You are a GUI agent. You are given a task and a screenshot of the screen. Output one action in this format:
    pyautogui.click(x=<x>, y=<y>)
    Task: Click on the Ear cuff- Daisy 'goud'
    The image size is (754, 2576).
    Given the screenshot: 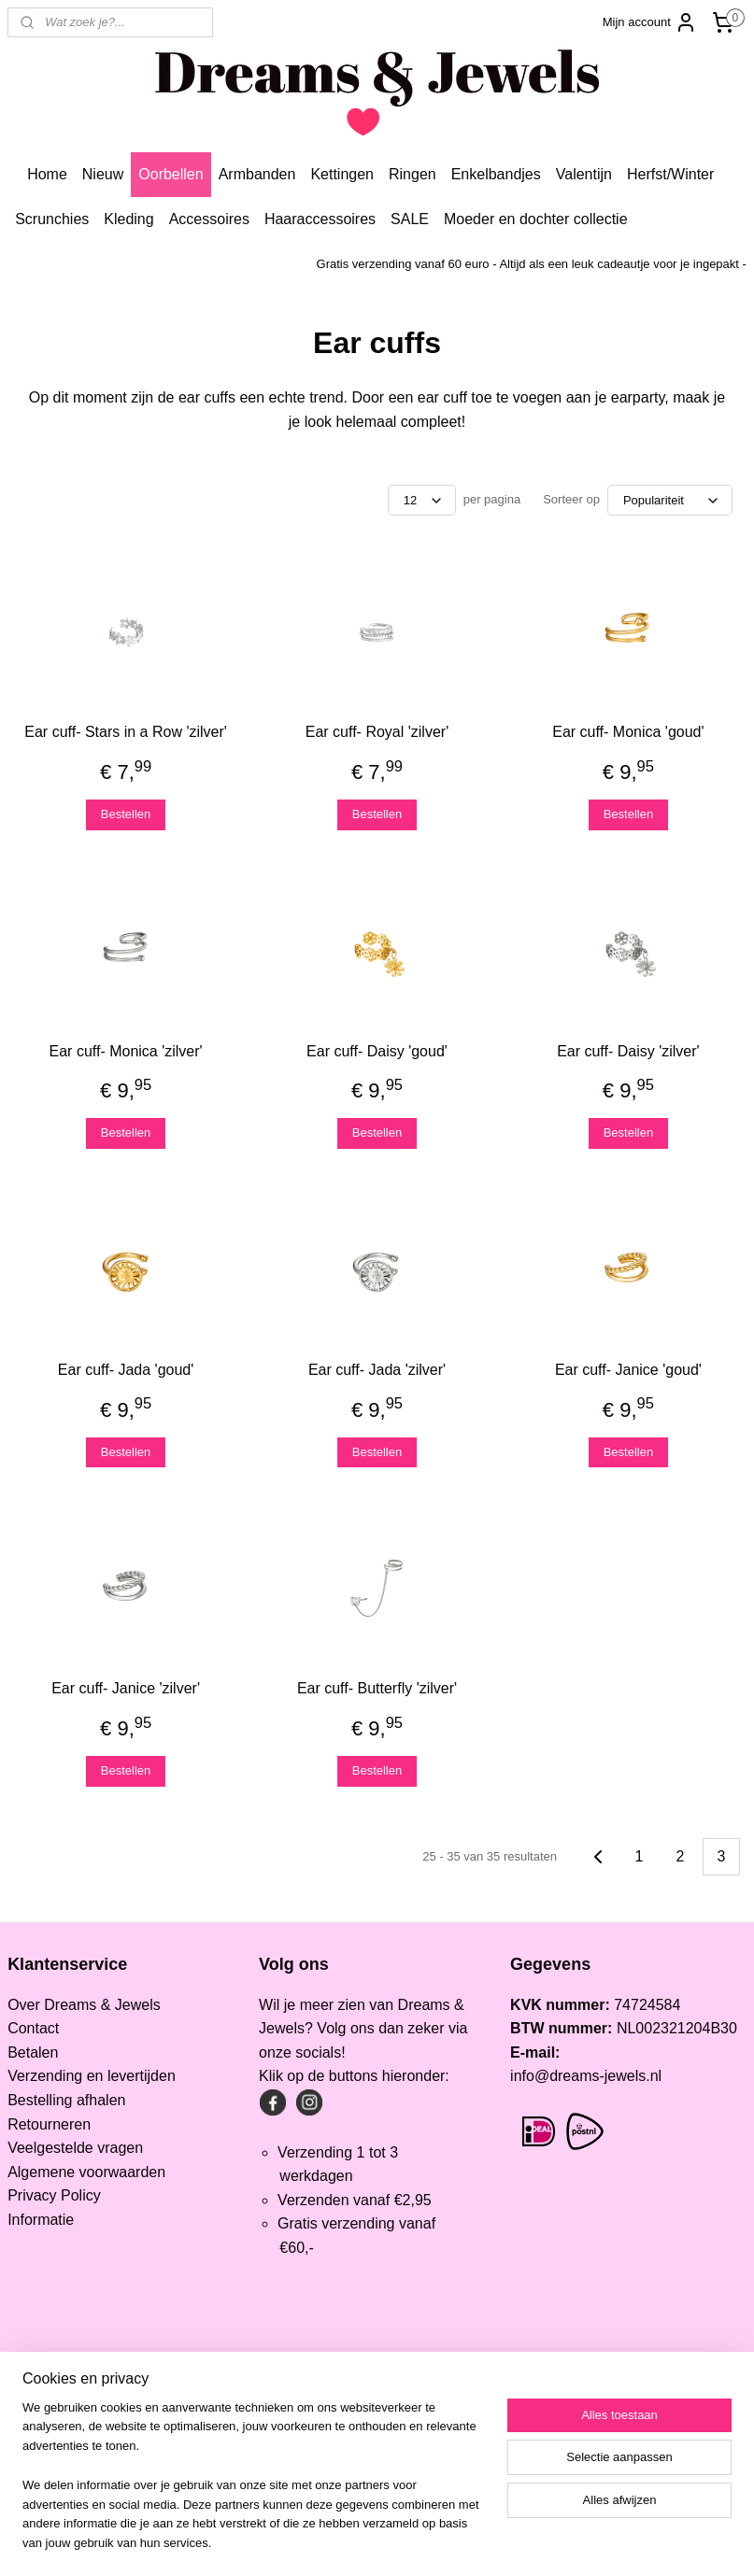 What is the action you would take?
    pyautogui.click(x=377, y=1051)
    